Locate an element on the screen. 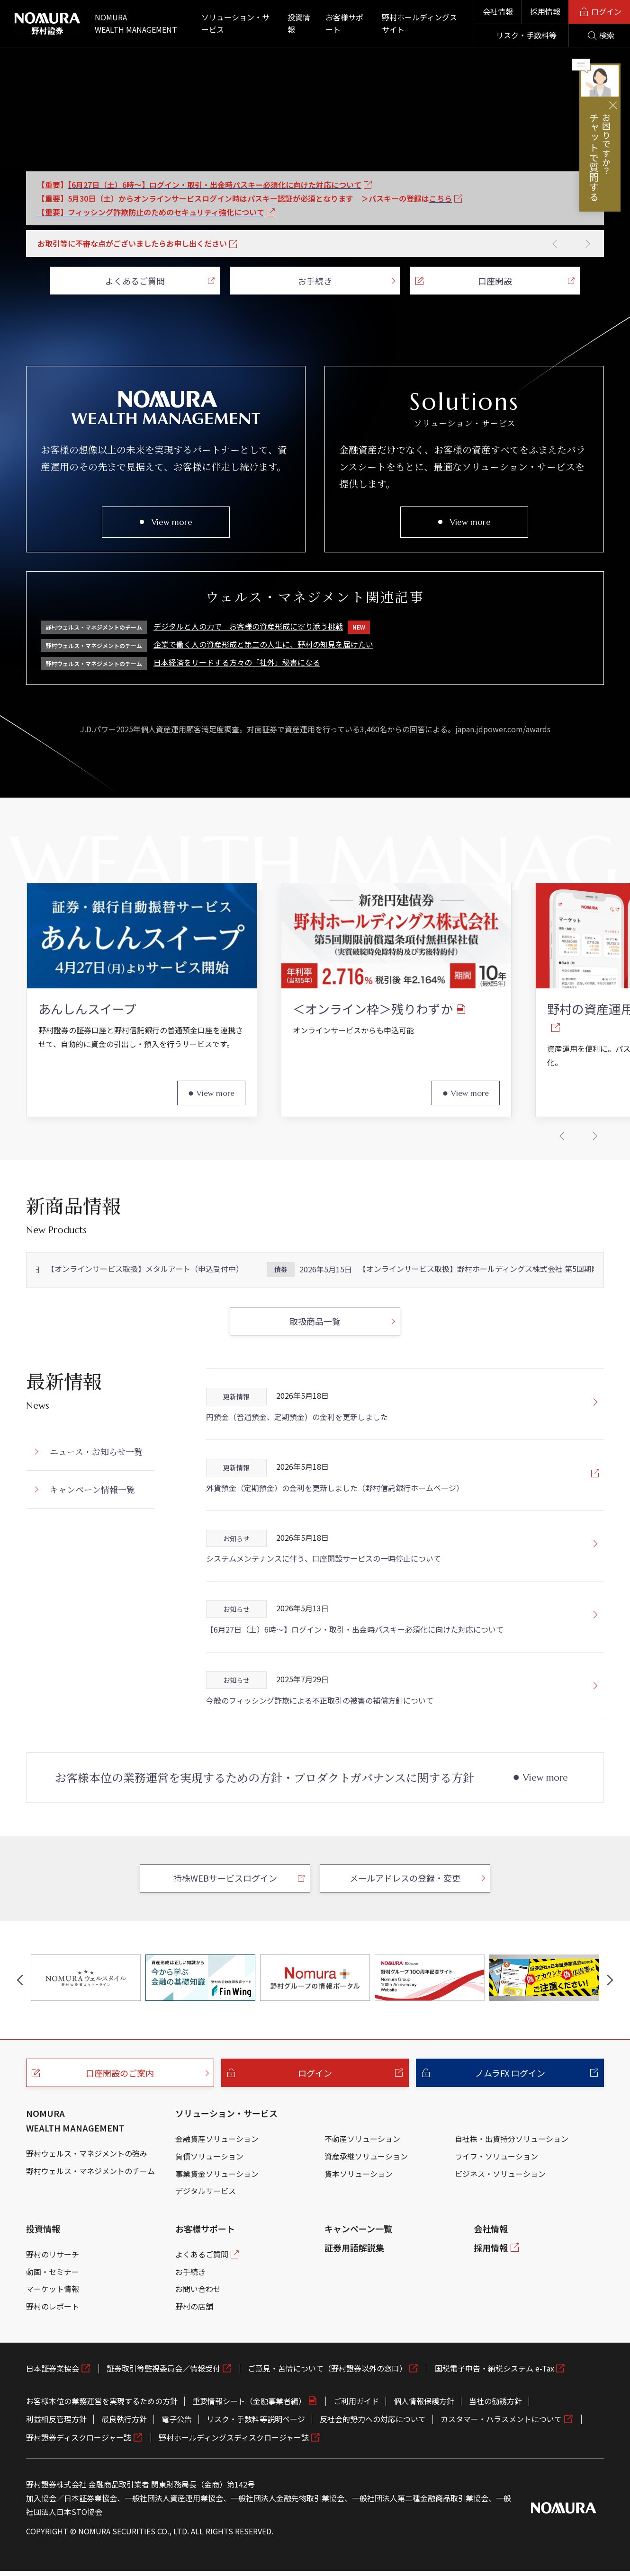 Image resolution: width=630 pixels, height=2576 pixels. 野村のレポート is located at coordinates (52, 2350).